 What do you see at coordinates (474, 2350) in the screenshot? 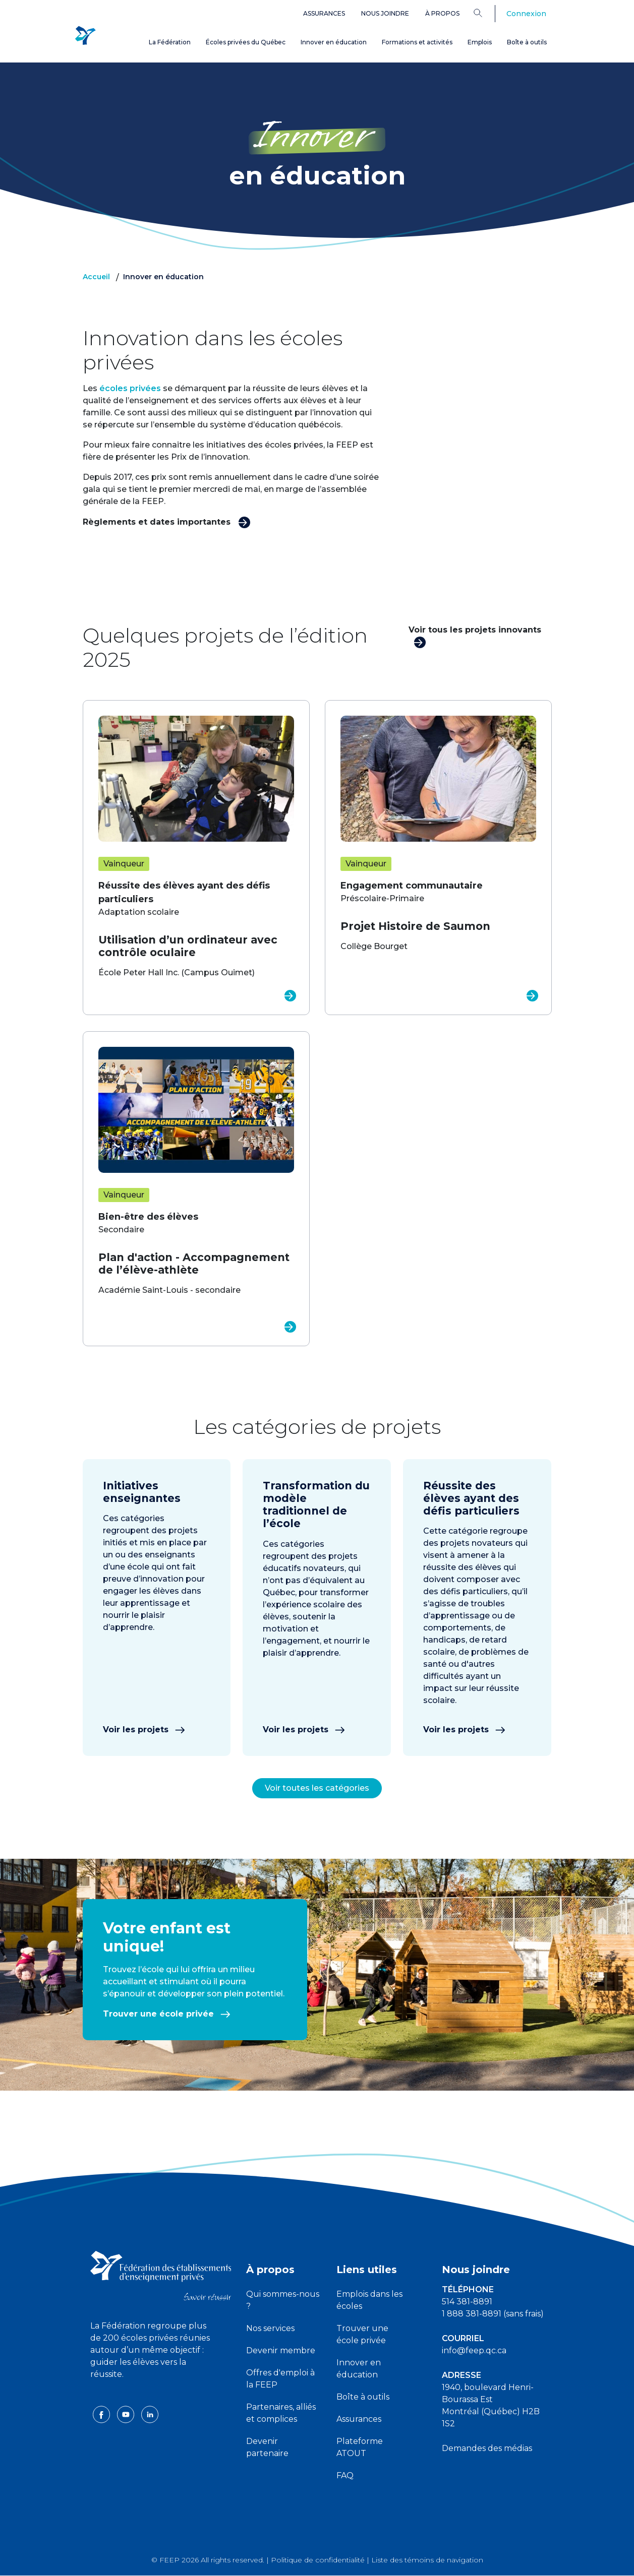
I see `info@feep.qc.ca` at bounding box center [474, 2350].